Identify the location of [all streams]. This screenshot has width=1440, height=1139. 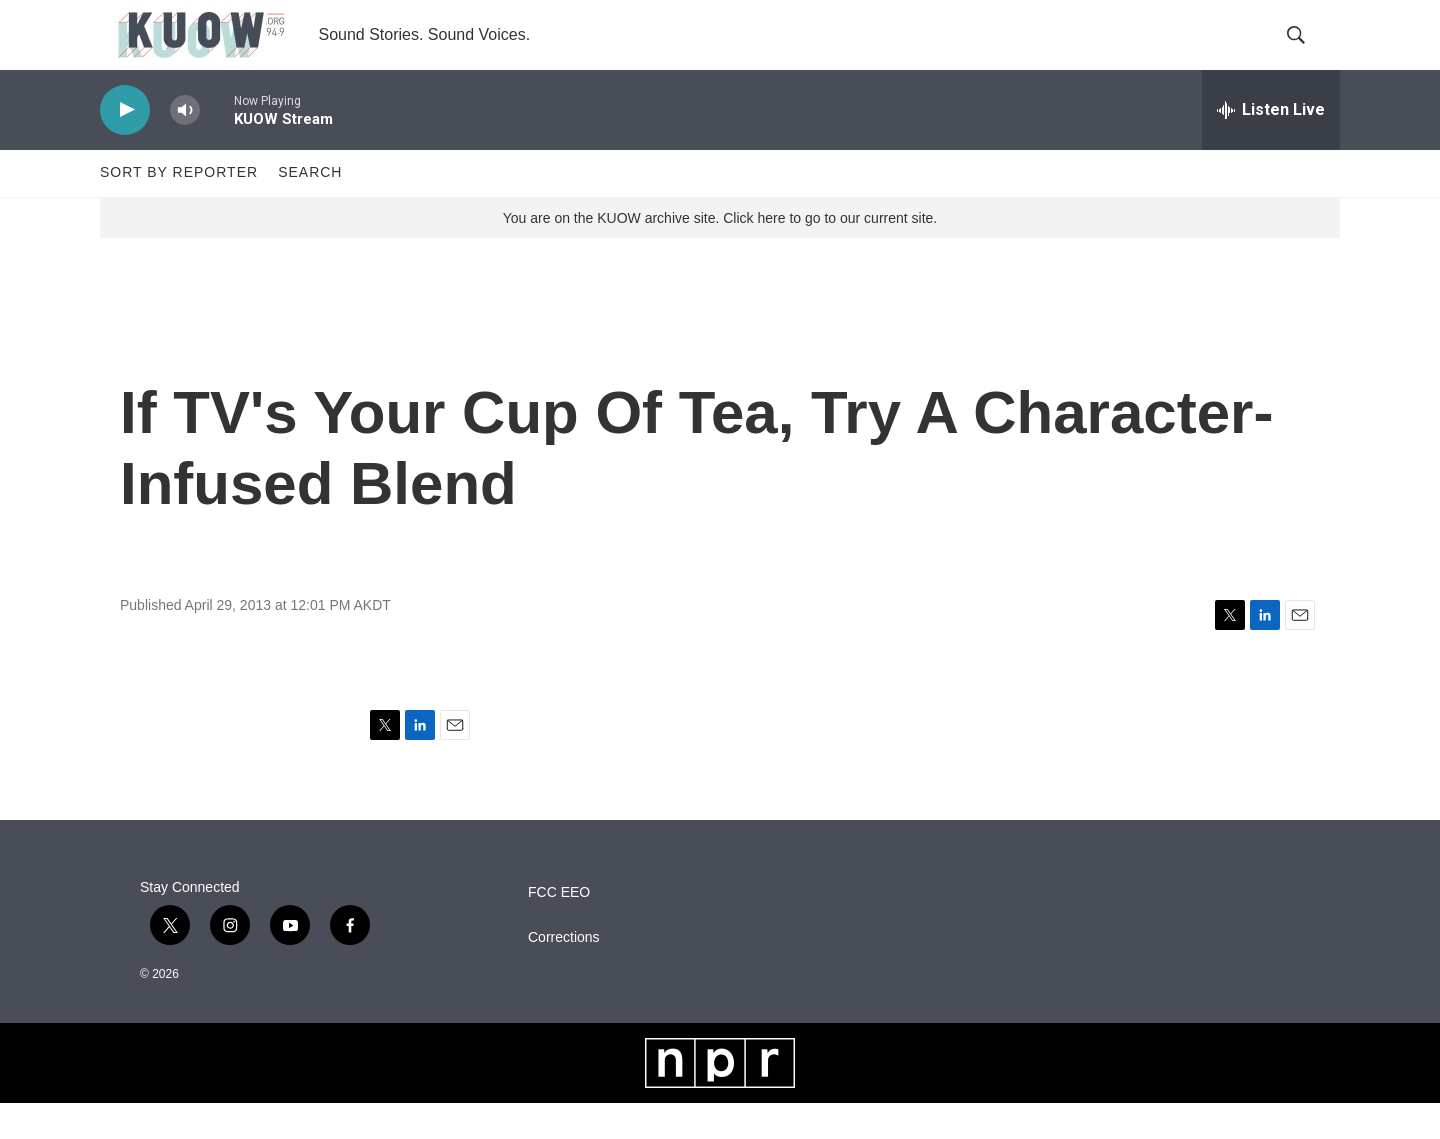
(1271, 145).